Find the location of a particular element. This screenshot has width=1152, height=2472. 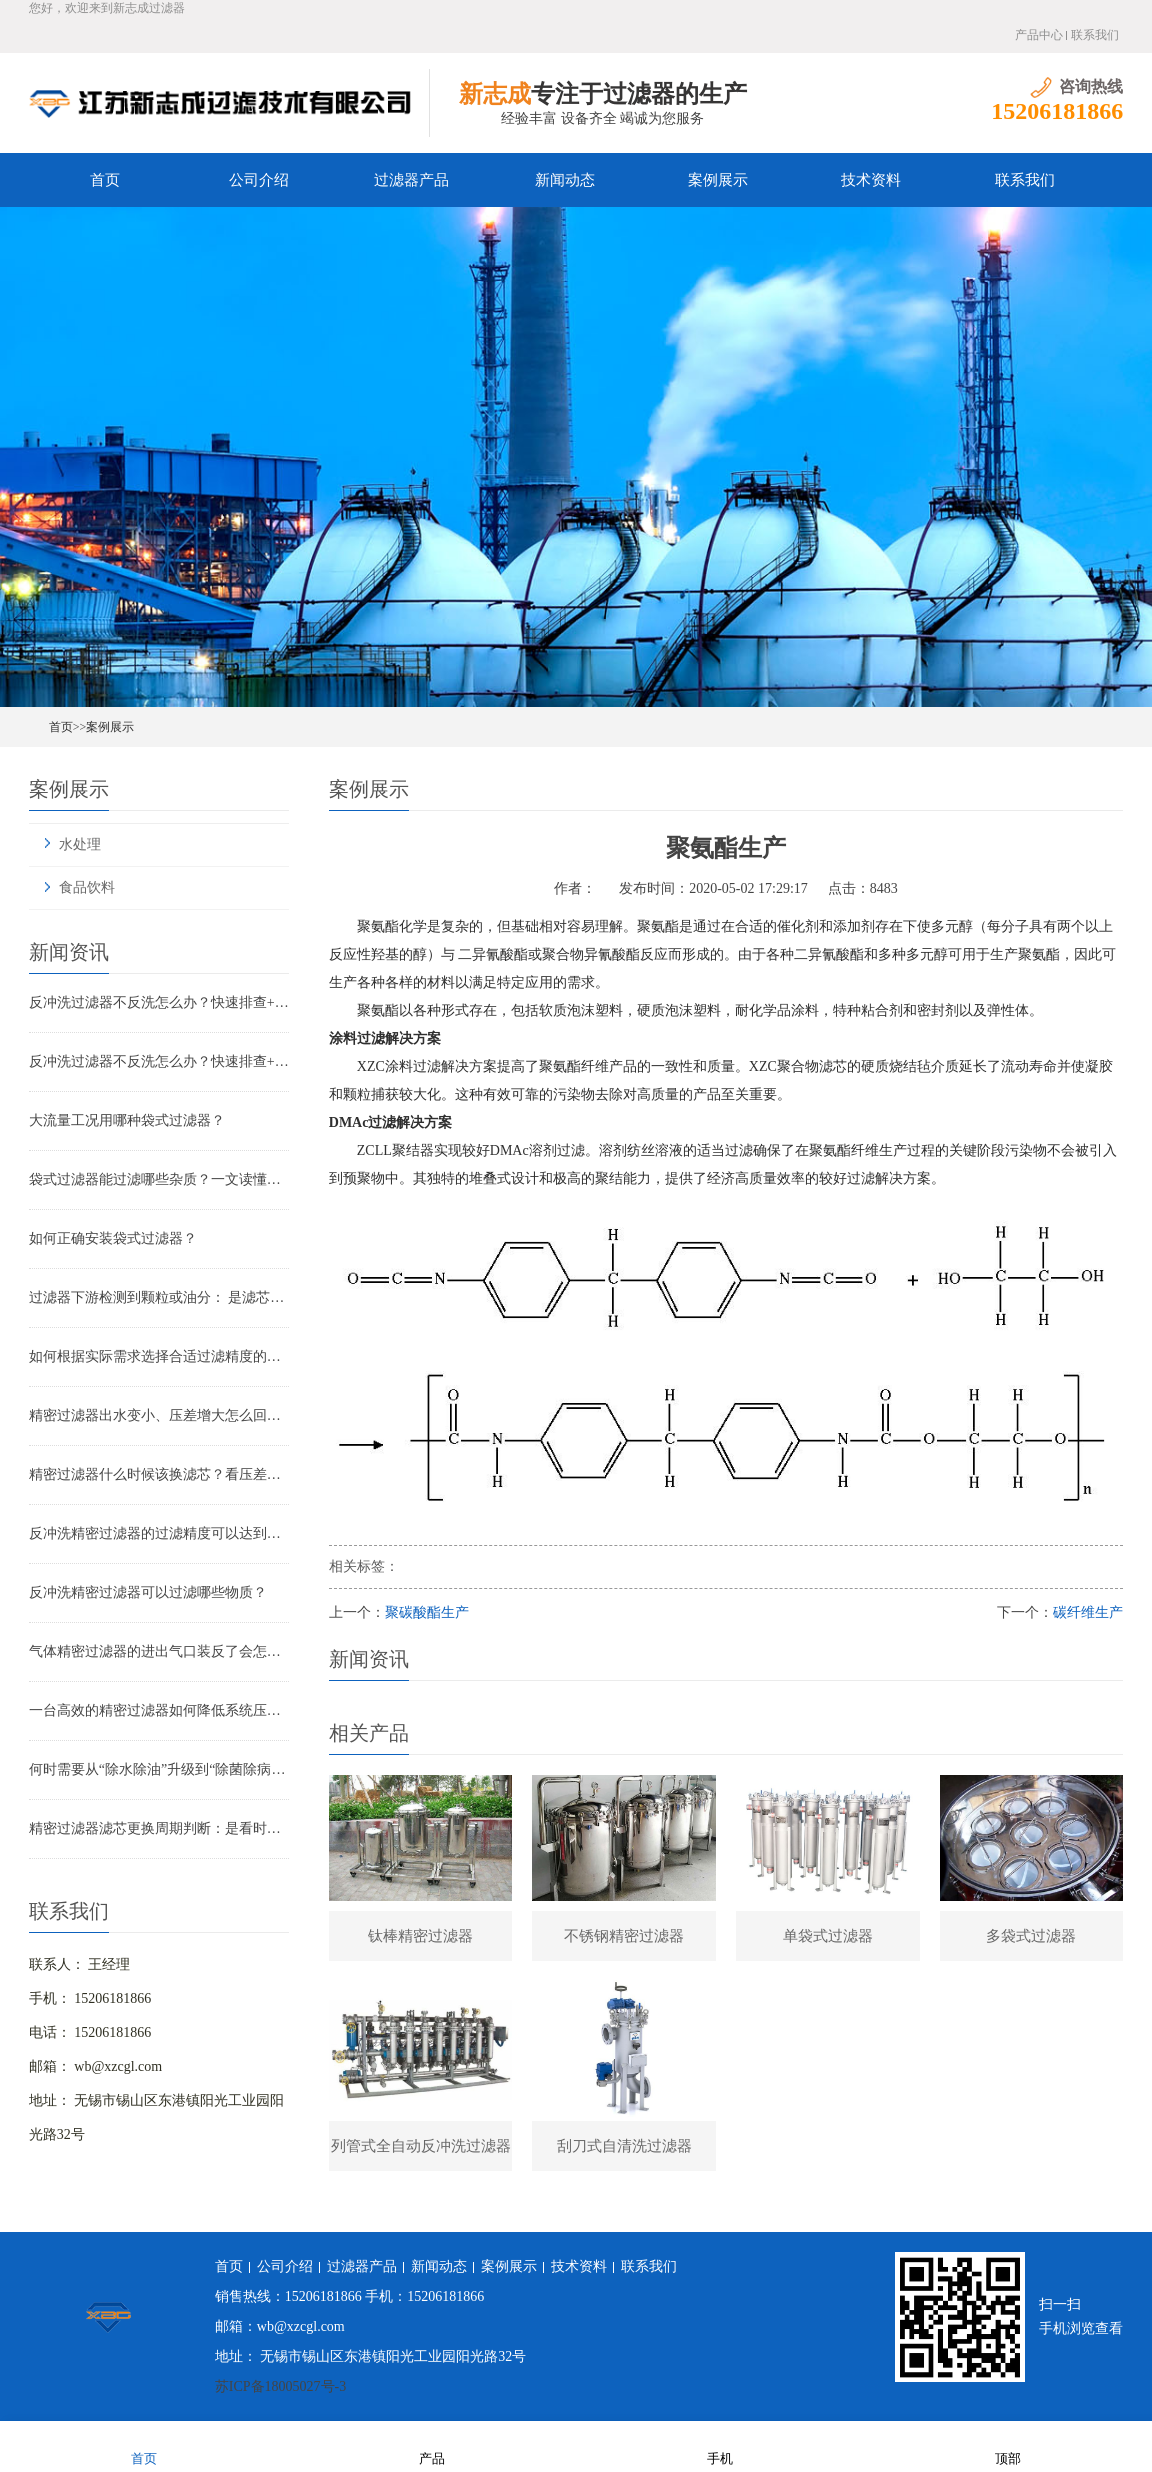

反冲洗精密过滤器可以过滤哪些物质？ is located at coordinates (148, 1592).